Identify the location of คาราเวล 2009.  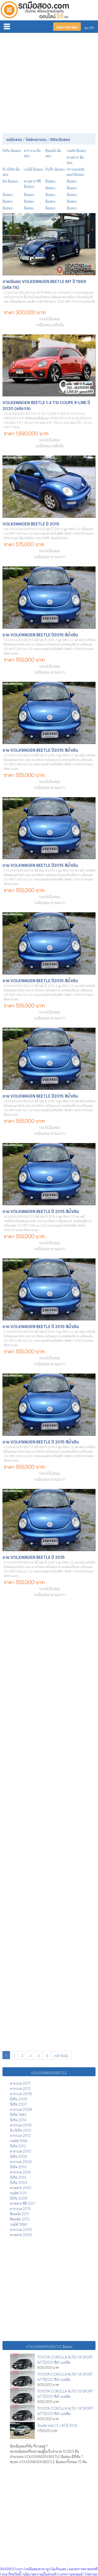
(21, 2093).